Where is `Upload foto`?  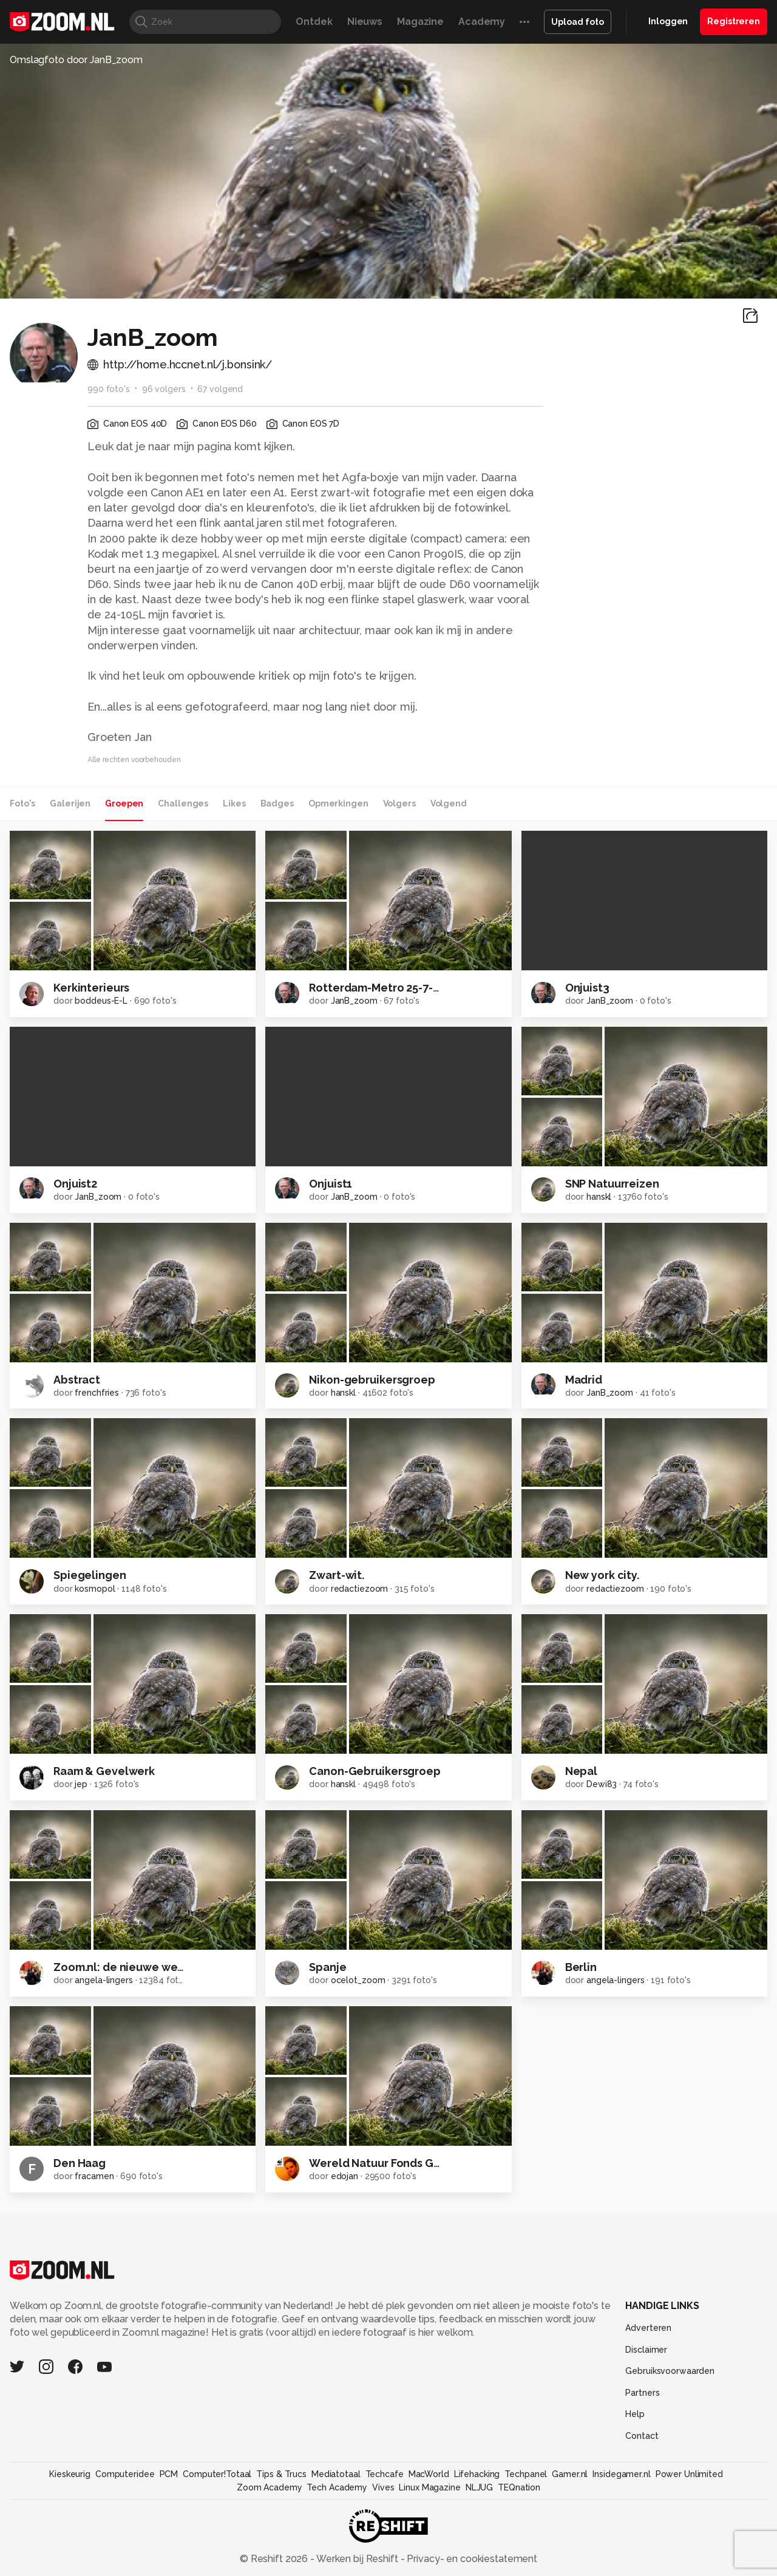
Upload foto is located at coordinates (577, 22).